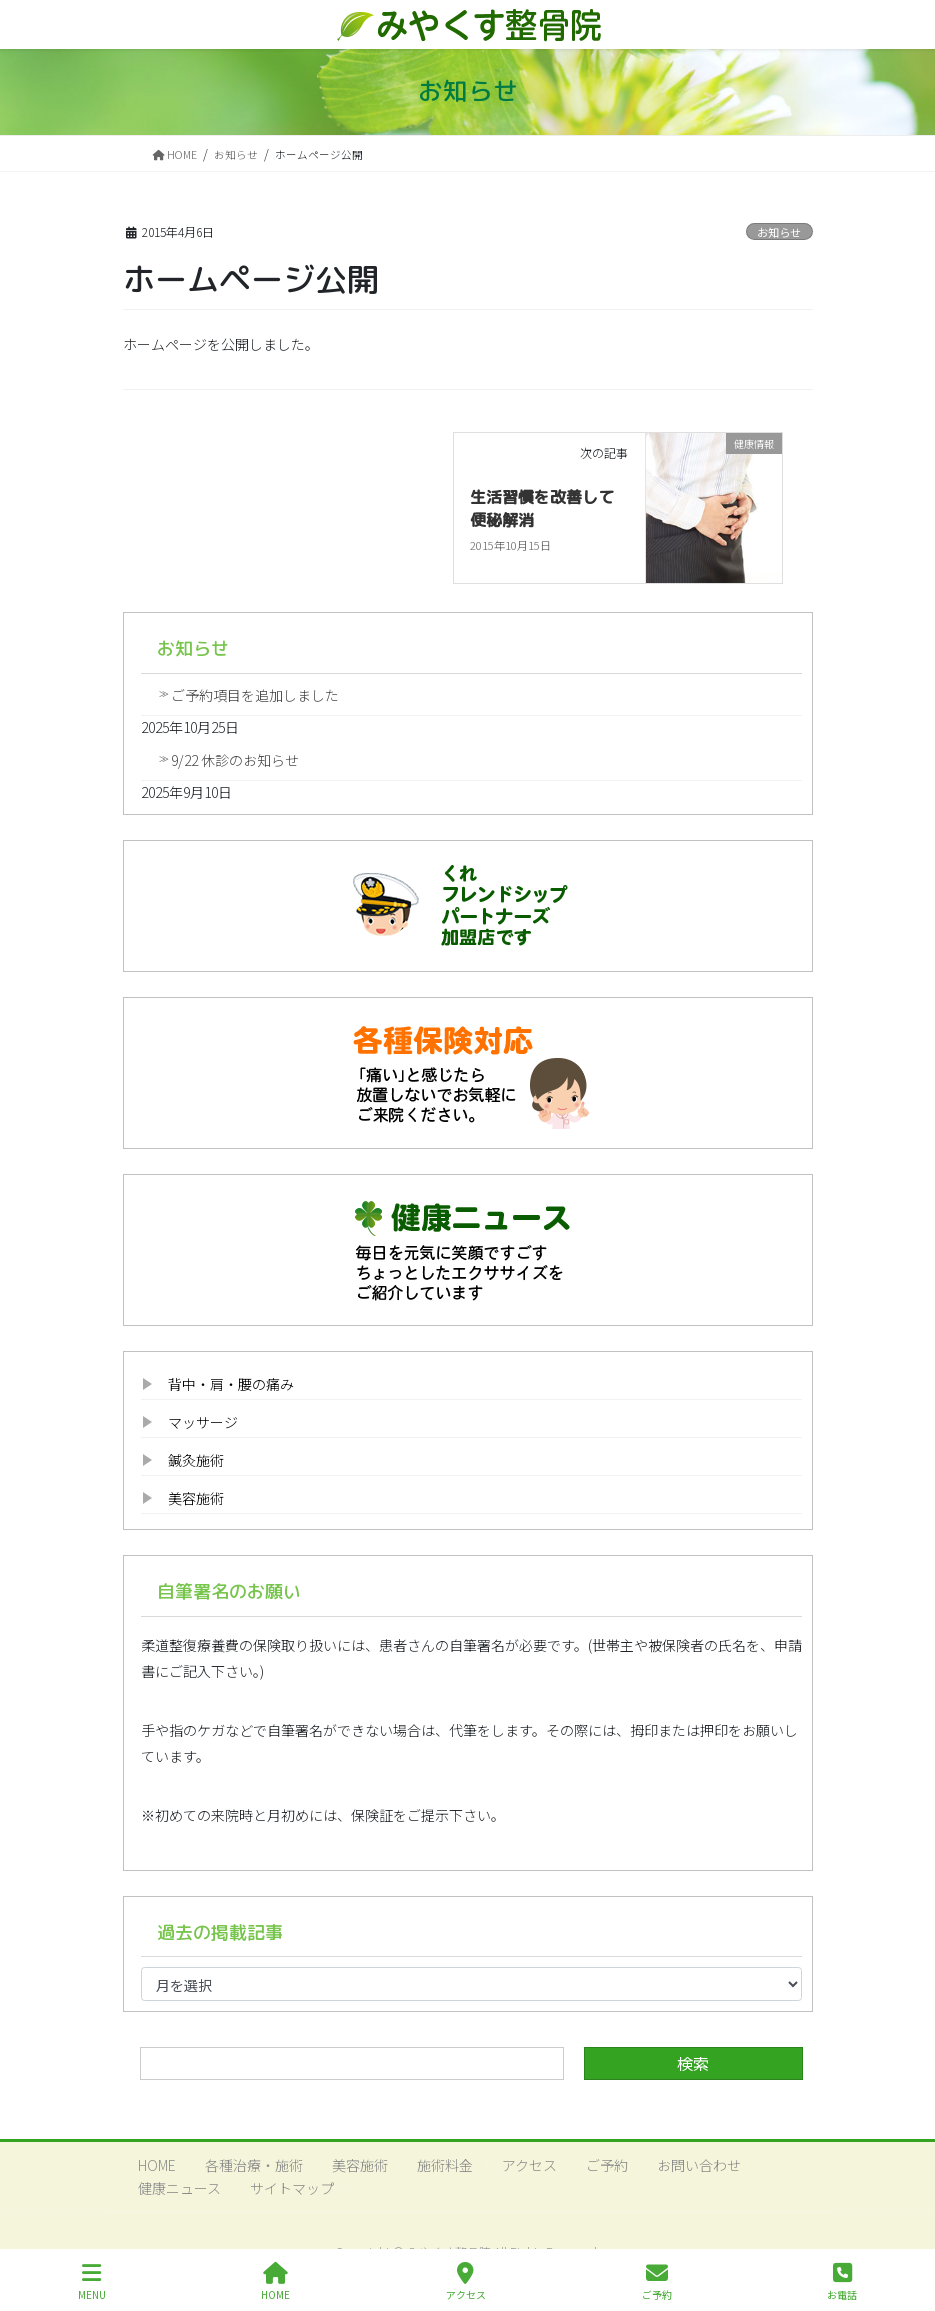  What do you see at coordinates (157, 2165) in the screenshot?
I see `HOME` at bounding box center [157, 2165].